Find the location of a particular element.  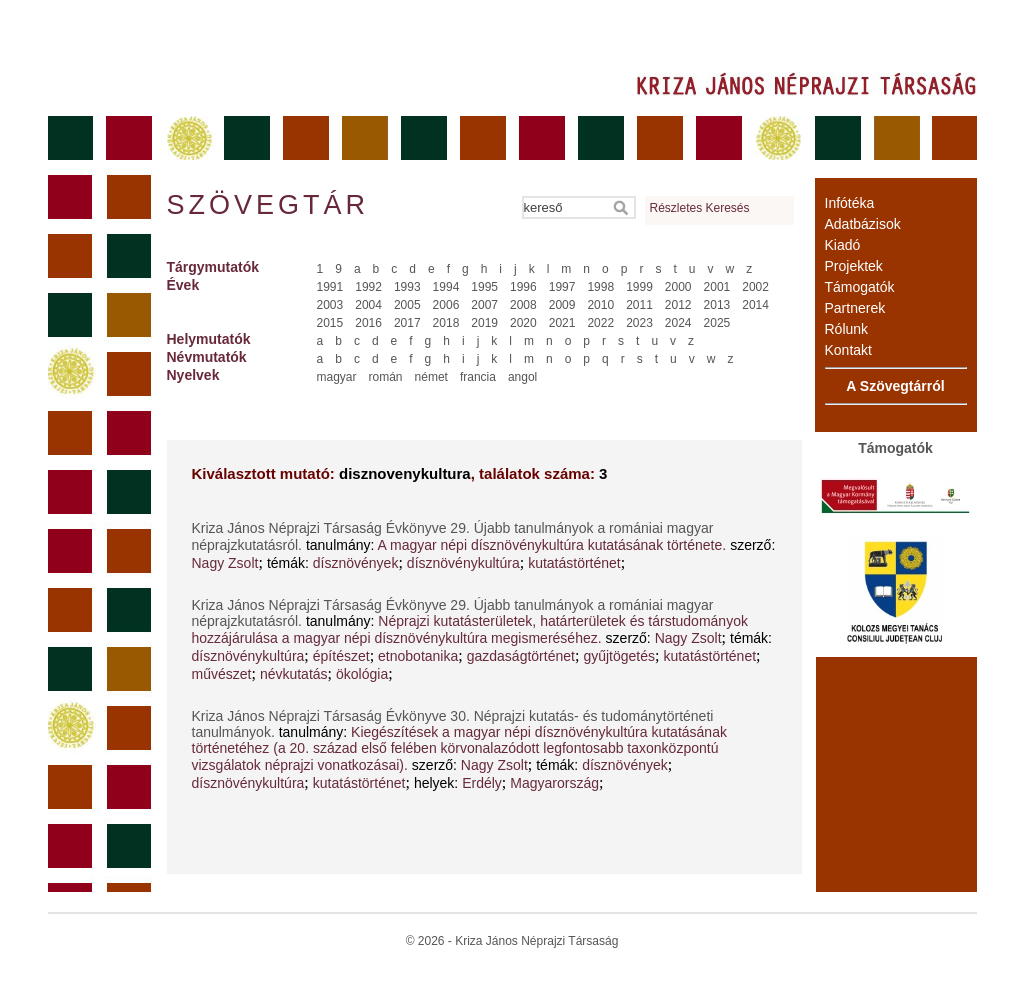

1992 is located at coordinates (368, 287).